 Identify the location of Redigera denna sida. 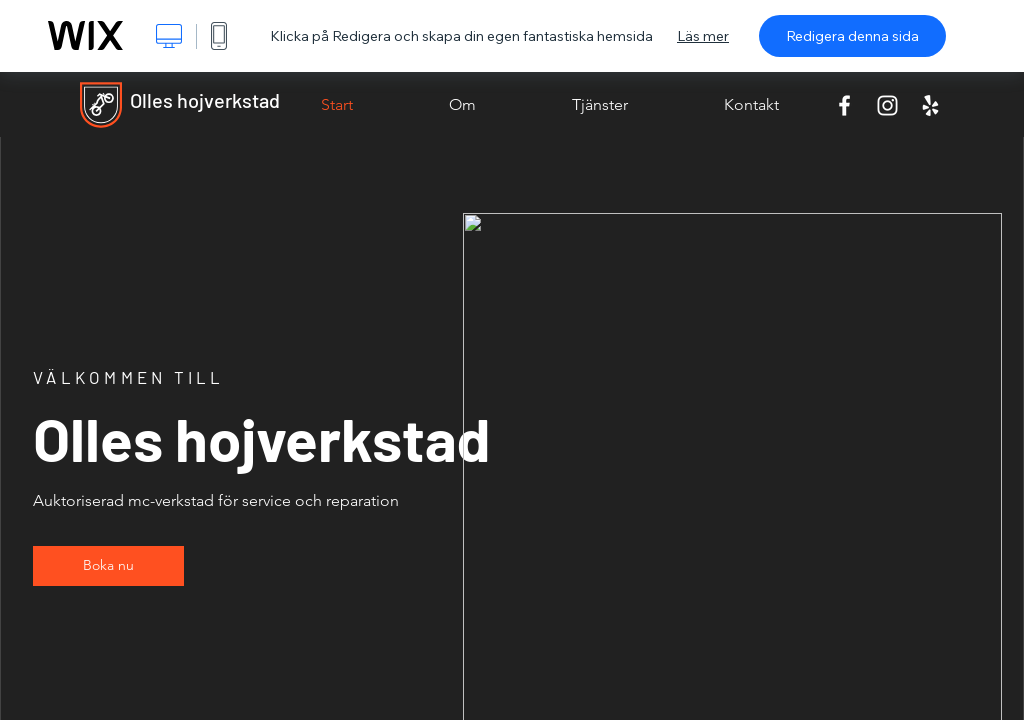
(852, 36).